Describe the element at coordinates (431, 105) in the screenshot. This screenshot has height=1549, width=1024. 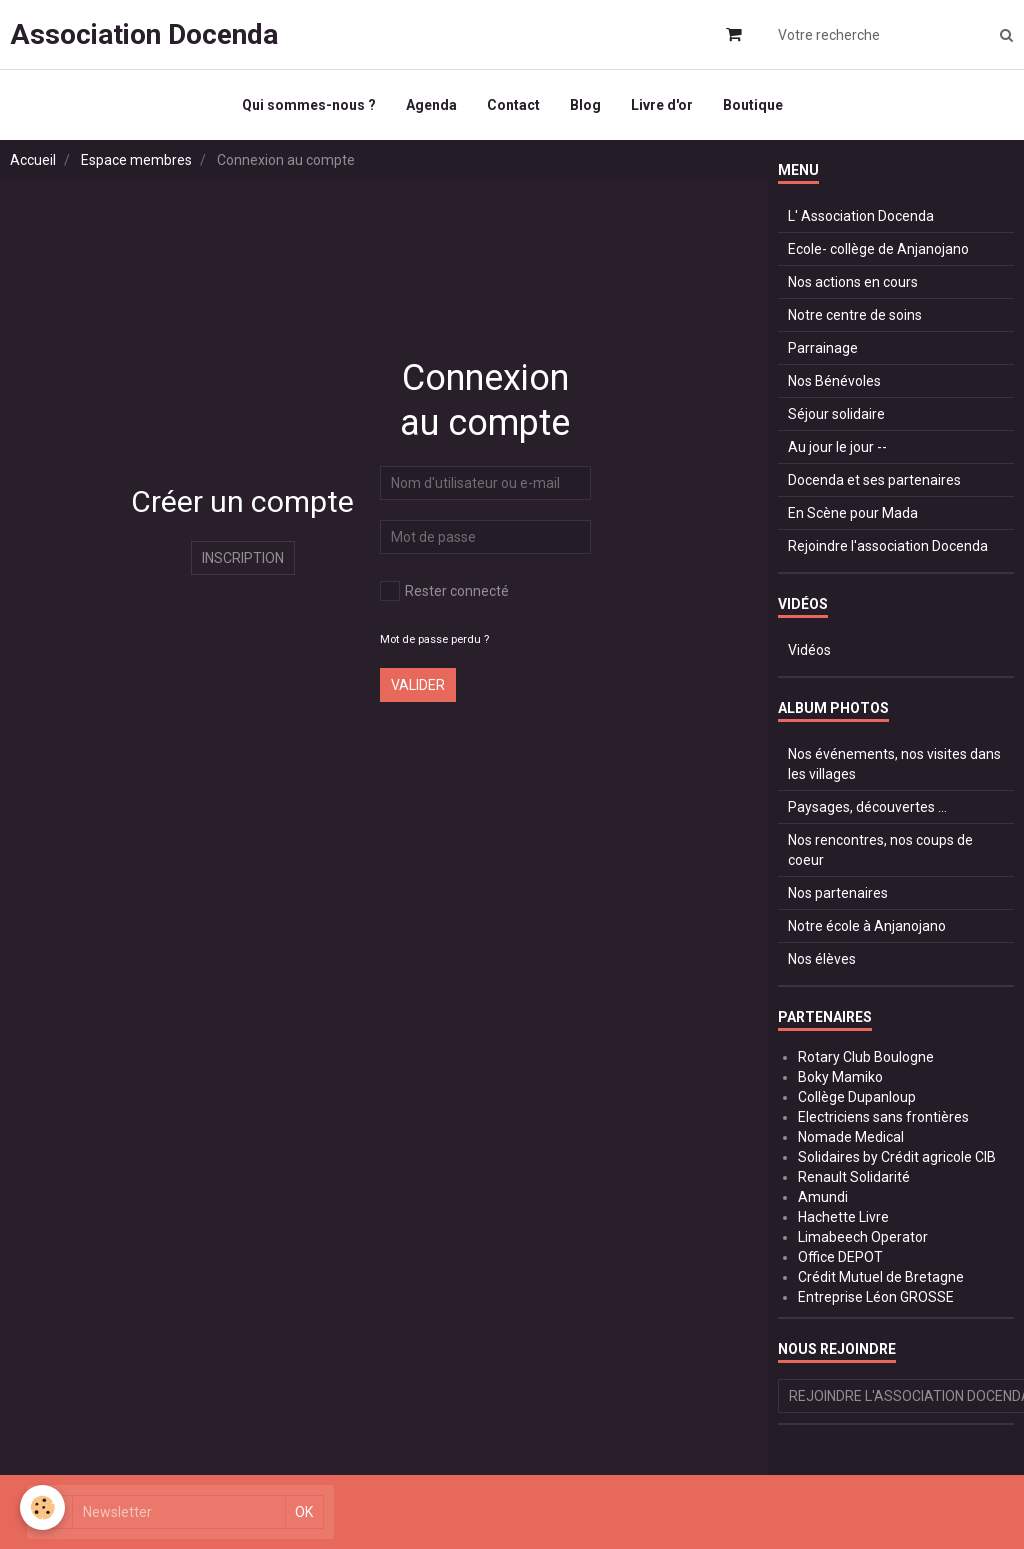
I see `Agenda` at that location.